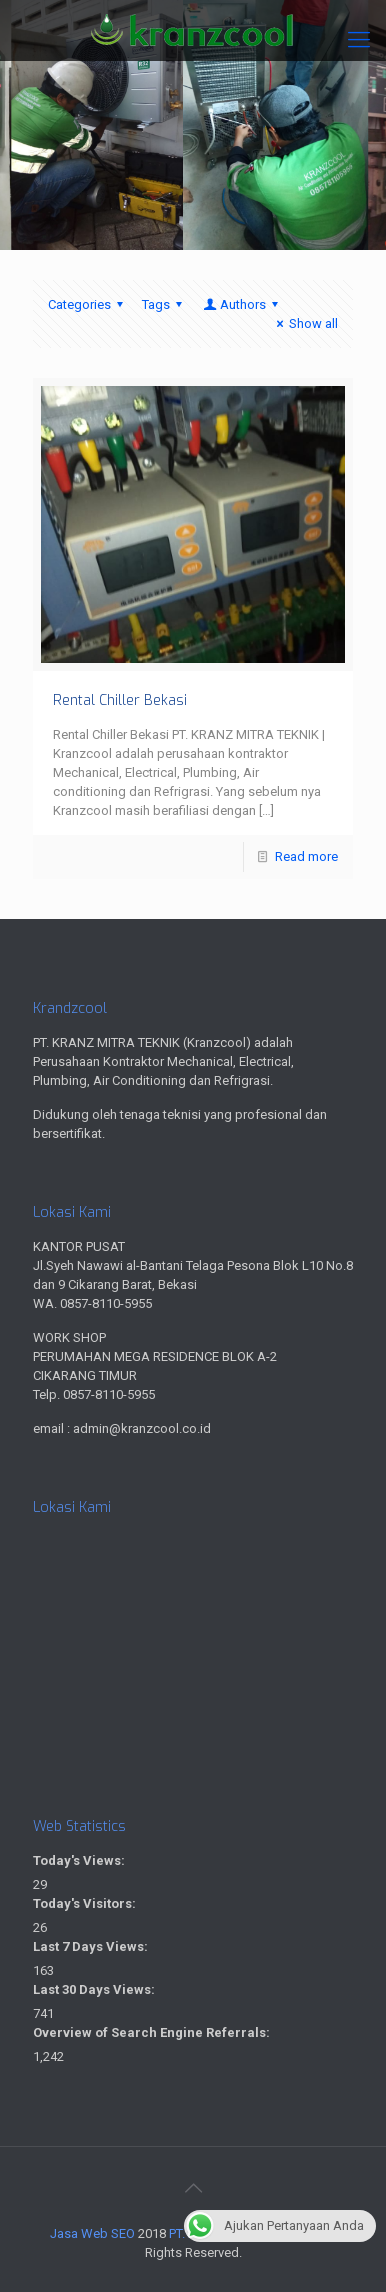 Image resolution: width=386 pixels, height=2292 pixels. Describe the element at coordinates (153, 2032) in the screenshot. I see `Overview of Search Engine Referrals:` at that location.